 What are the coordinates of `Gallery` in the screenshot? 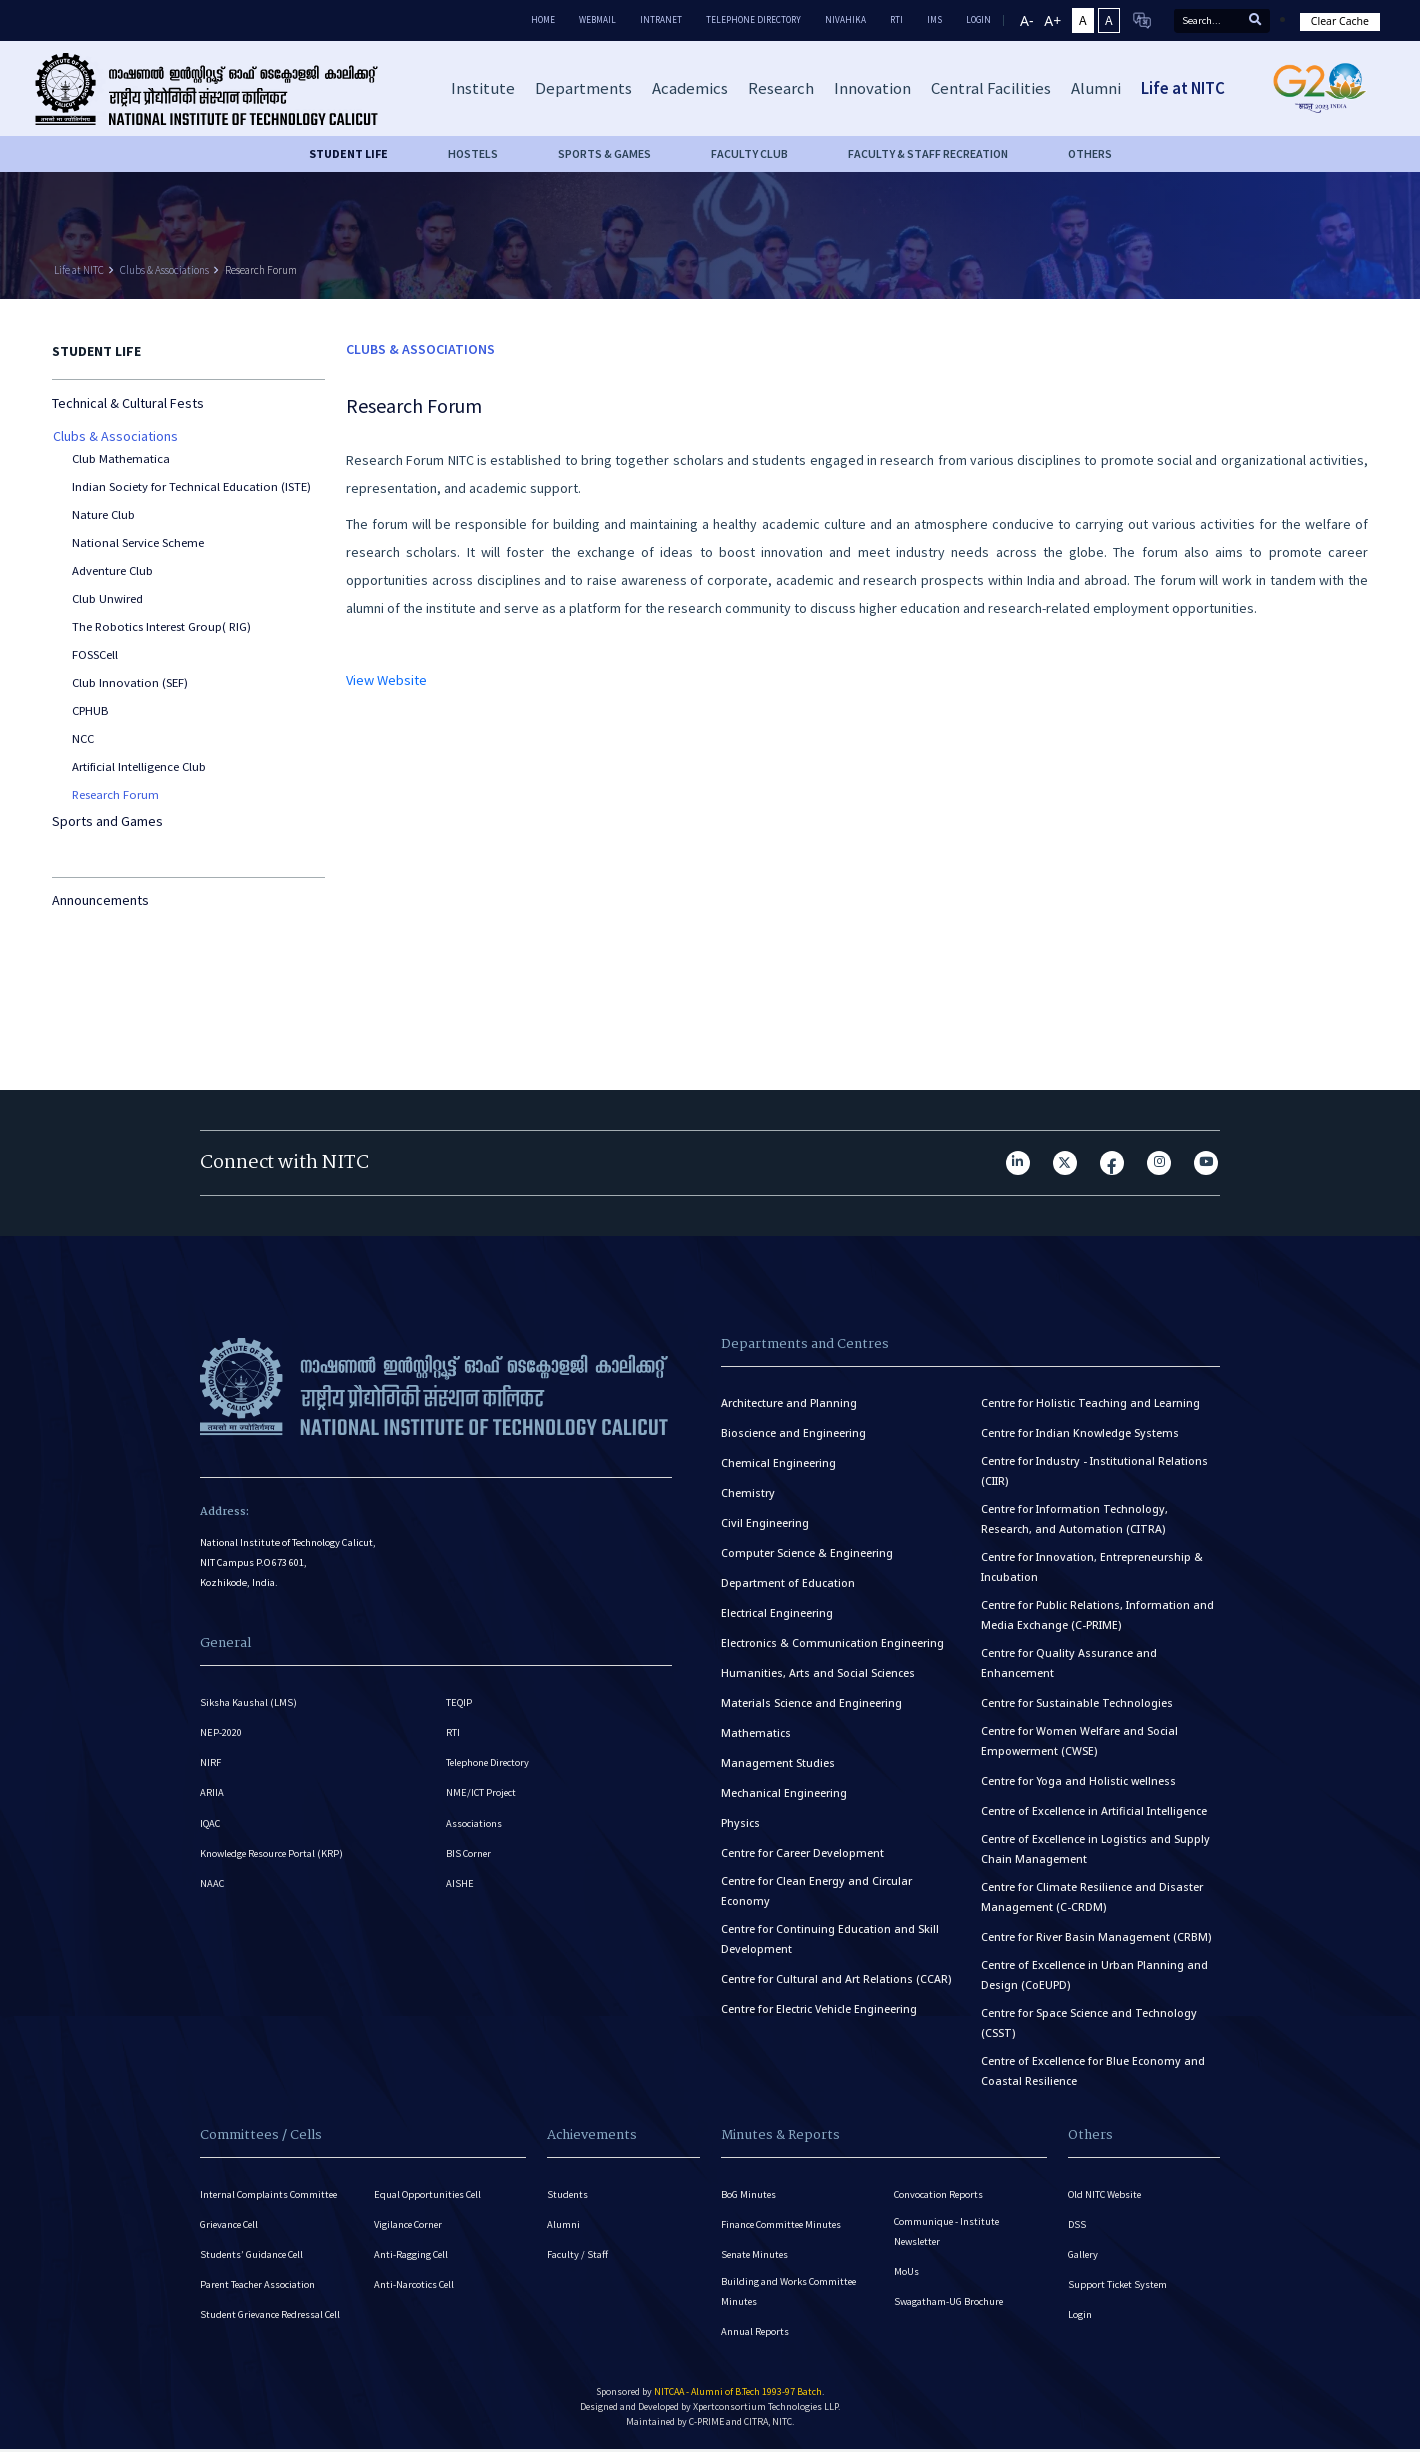 It's located at (1083, 2256).